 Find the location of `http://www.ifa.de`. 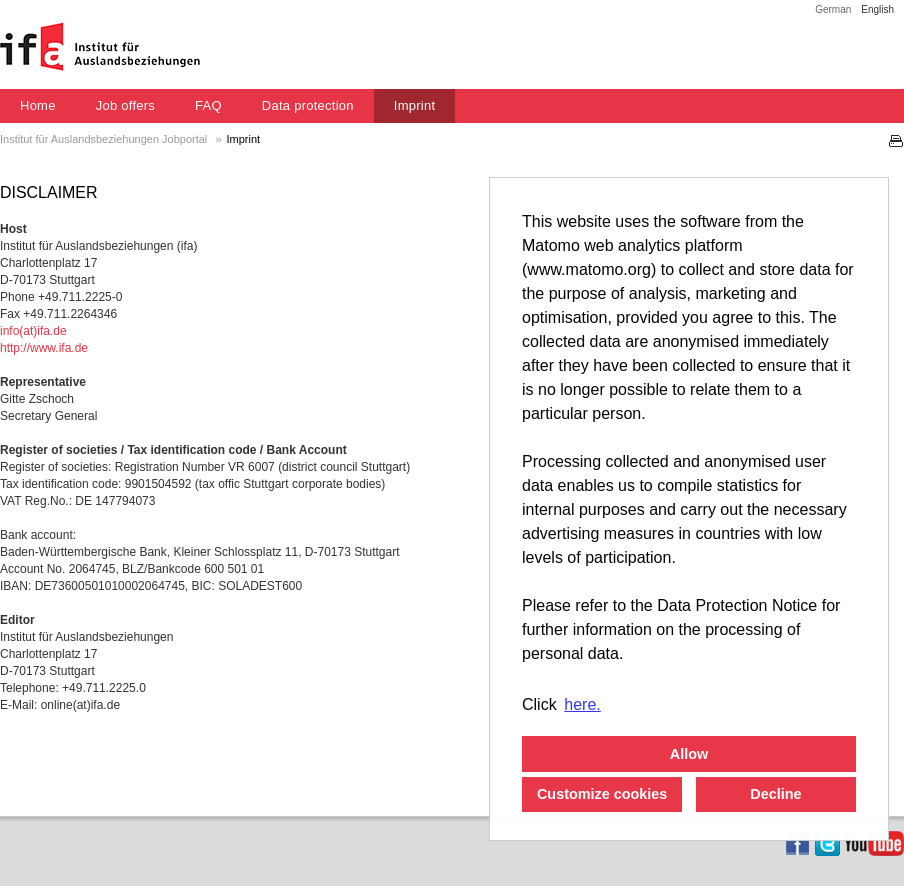

http://www.ifa.de is located at coordinates (44, 348).